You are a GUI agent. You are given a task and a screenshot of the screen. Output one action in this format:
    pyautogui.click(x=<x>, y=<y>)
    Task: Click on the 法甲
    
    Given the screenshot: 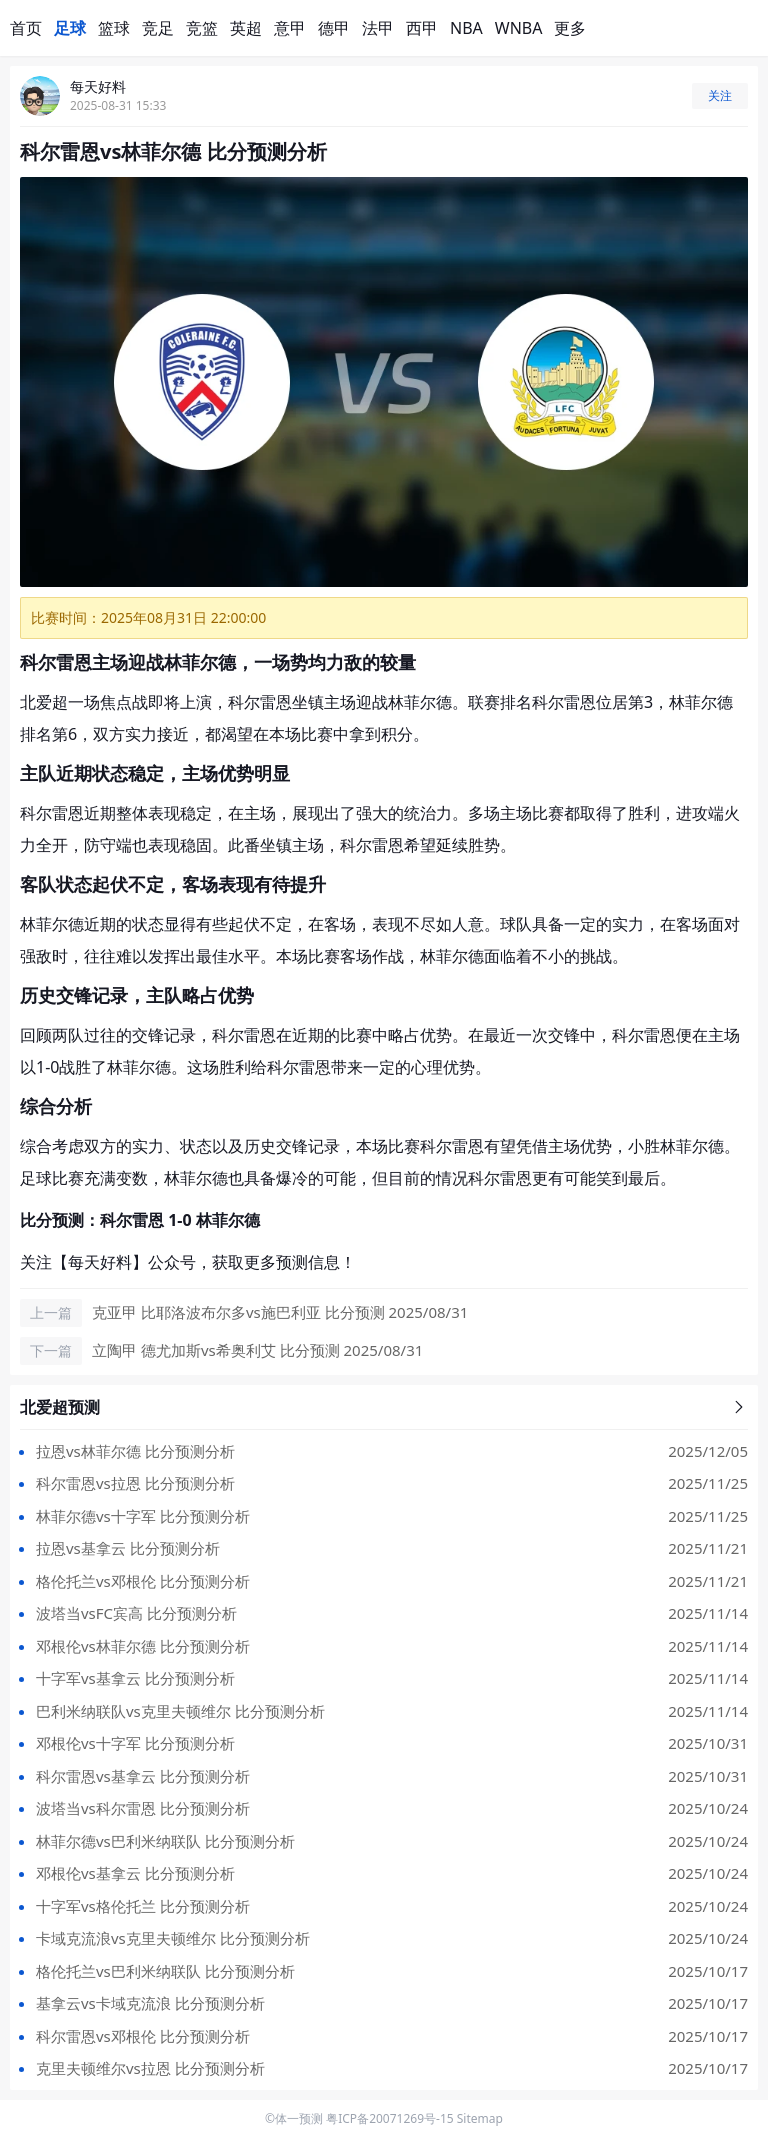 What is the action you would take?
    pyautogui.click(x=378, y=28)
    